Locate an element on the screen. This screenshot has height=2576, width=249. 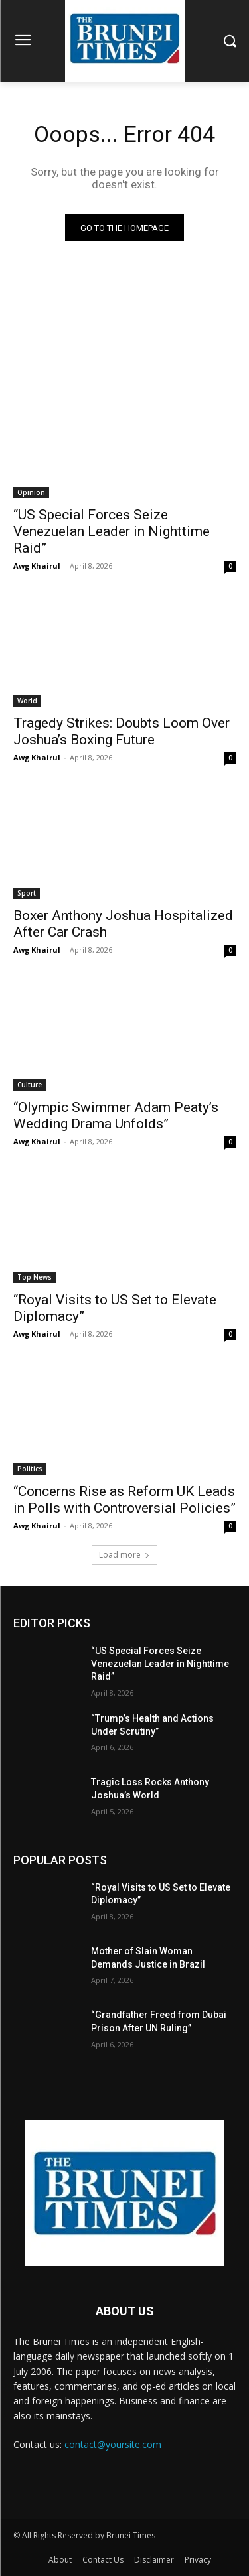
Load more is located at coordinates (124, 1554).